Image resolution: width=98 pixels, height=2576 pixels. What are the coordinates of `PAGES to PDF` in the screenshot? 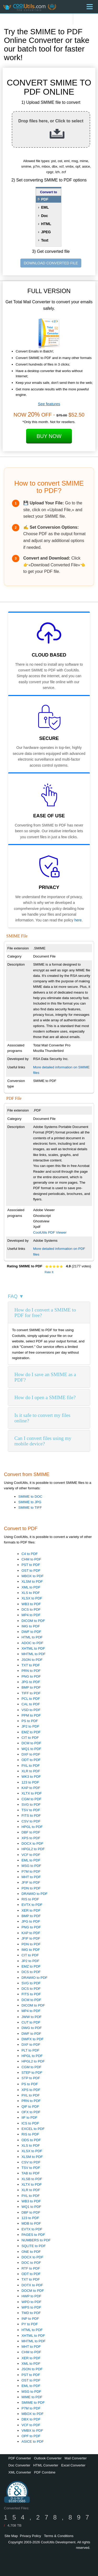 It's located at (33, 2235).